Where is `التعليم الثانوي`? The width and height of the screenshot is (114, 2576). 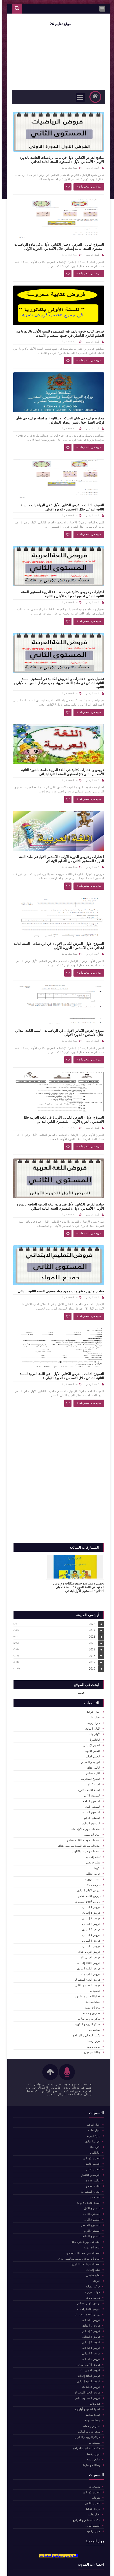
التعليم الثانوي is located at coordinates (91, 1751).